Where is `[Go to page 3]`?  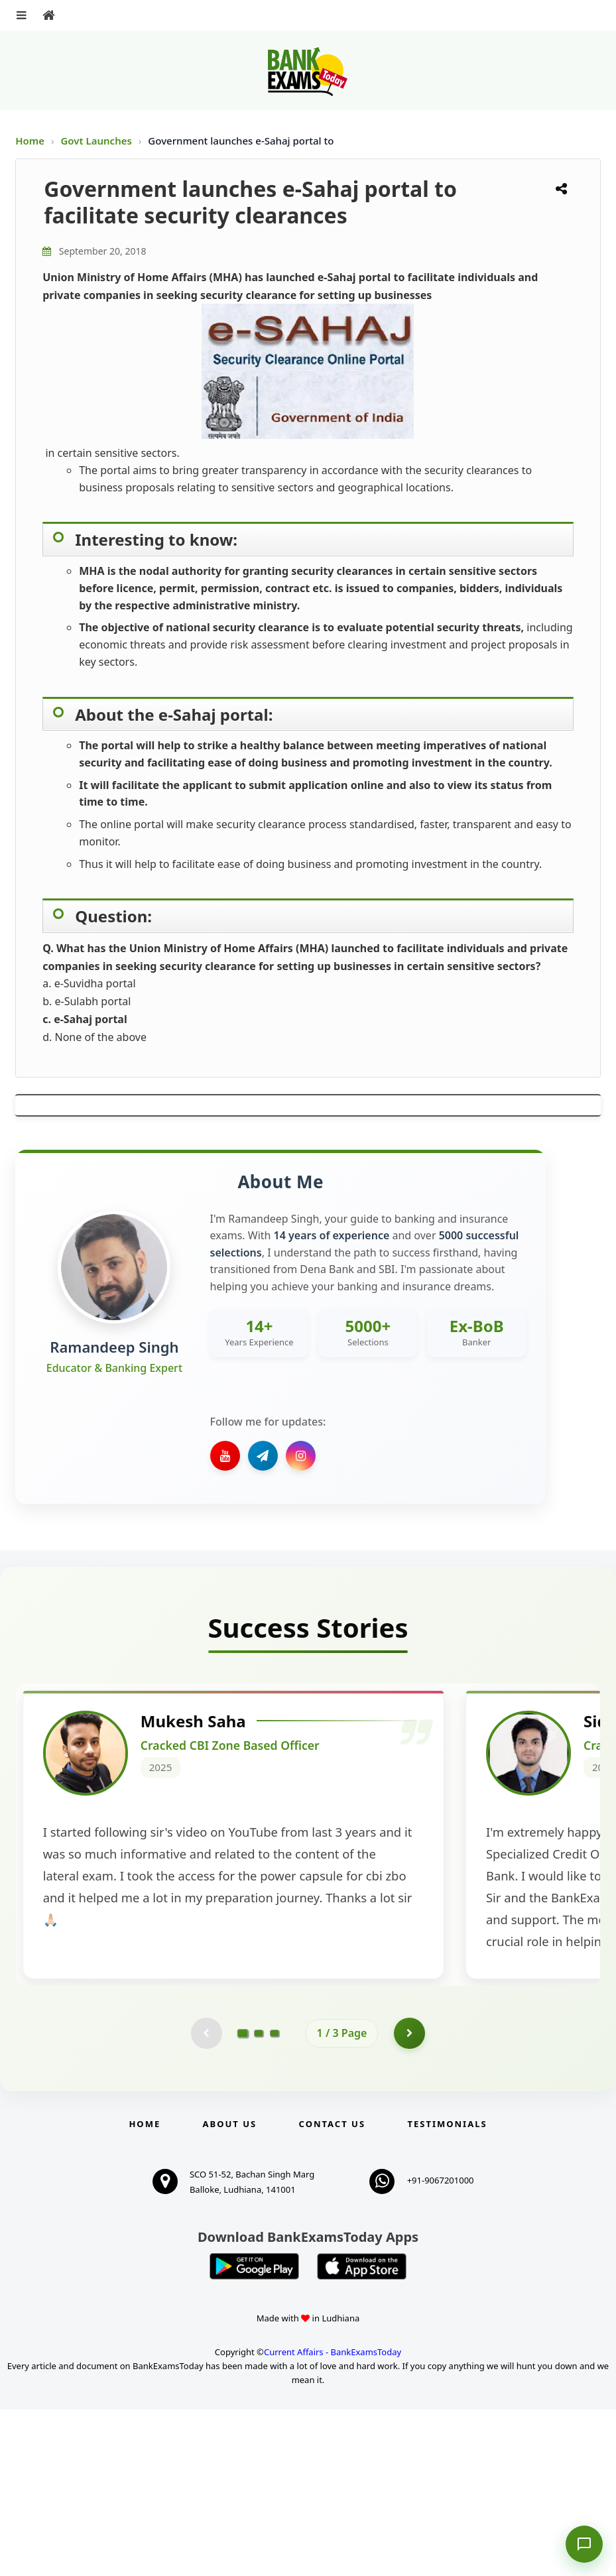
[Go to page 3] is located at coordinates (274, 2199).